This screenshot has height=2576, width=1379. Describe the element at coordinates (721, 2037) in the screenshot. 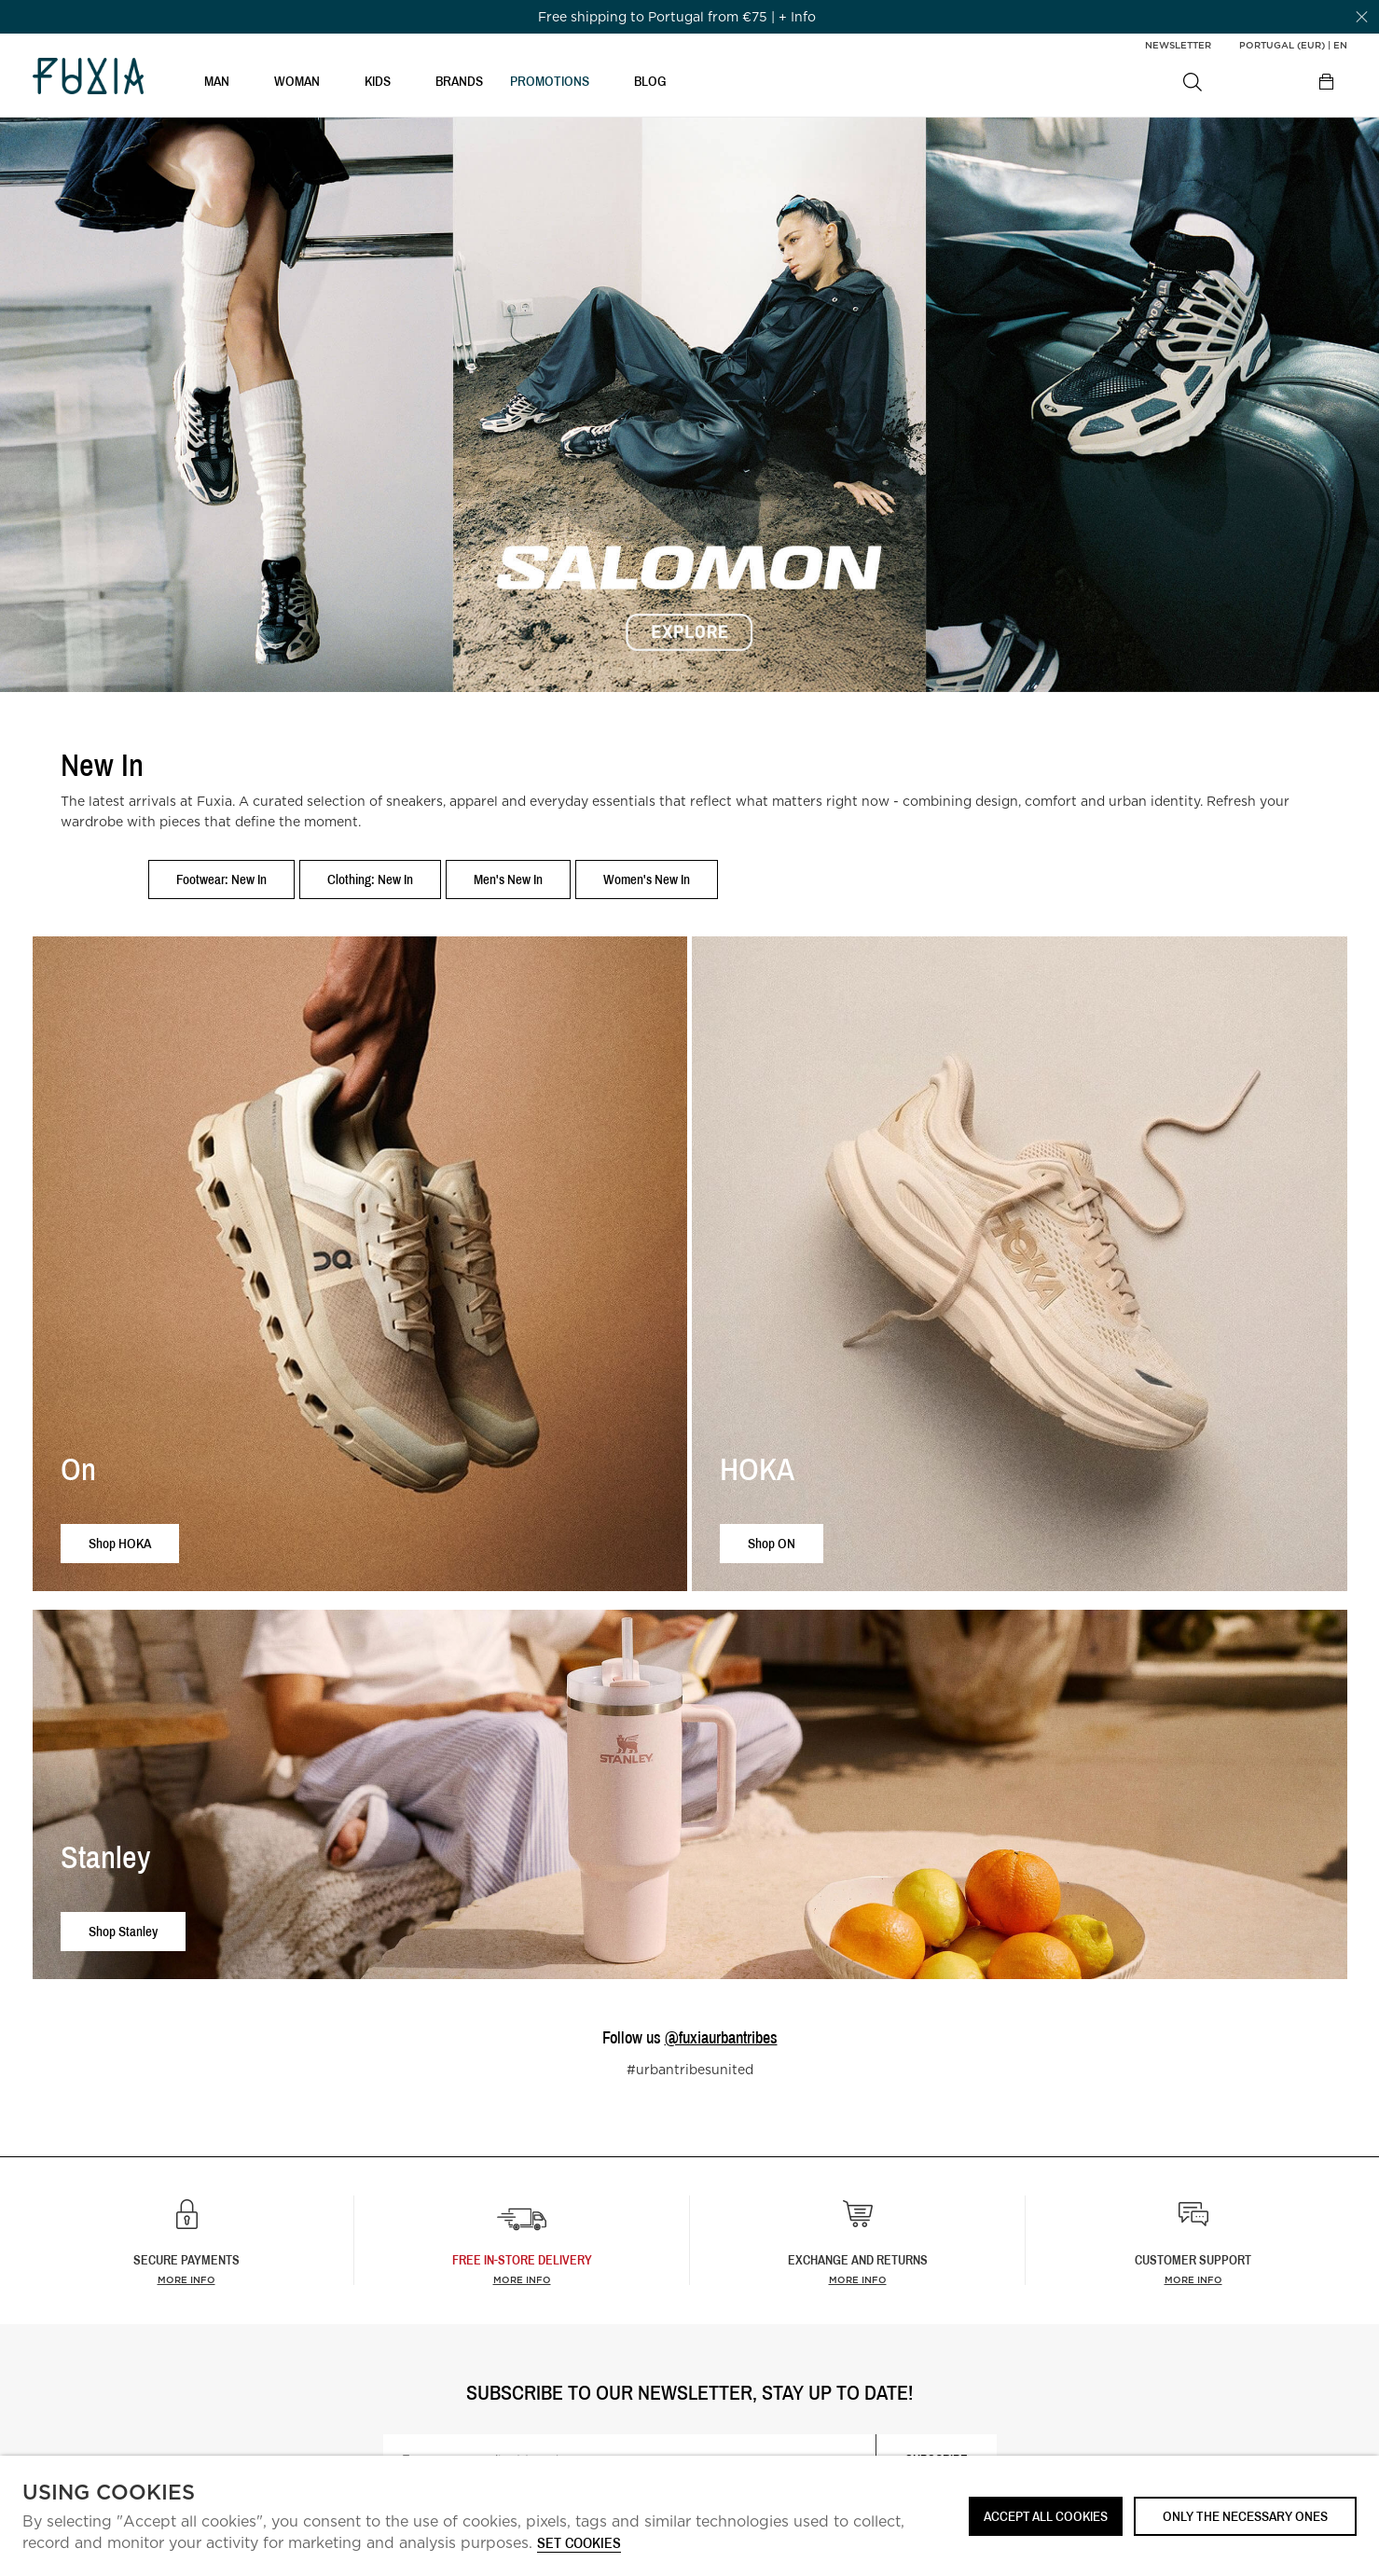

I see `@fuxiaurbantribes` at that location.